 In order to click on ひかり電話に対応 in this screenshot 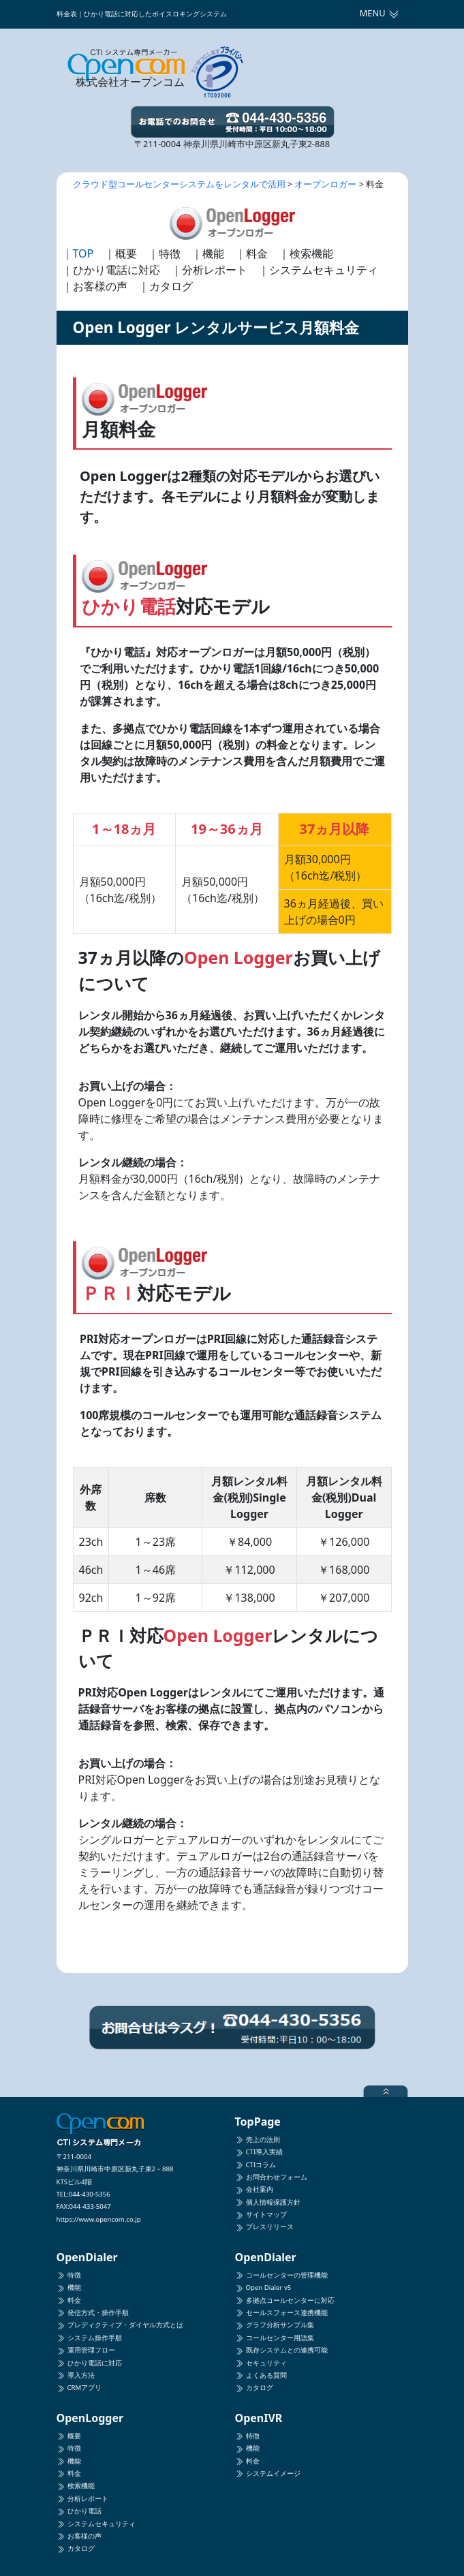, I will do `click(89, 2363)`.